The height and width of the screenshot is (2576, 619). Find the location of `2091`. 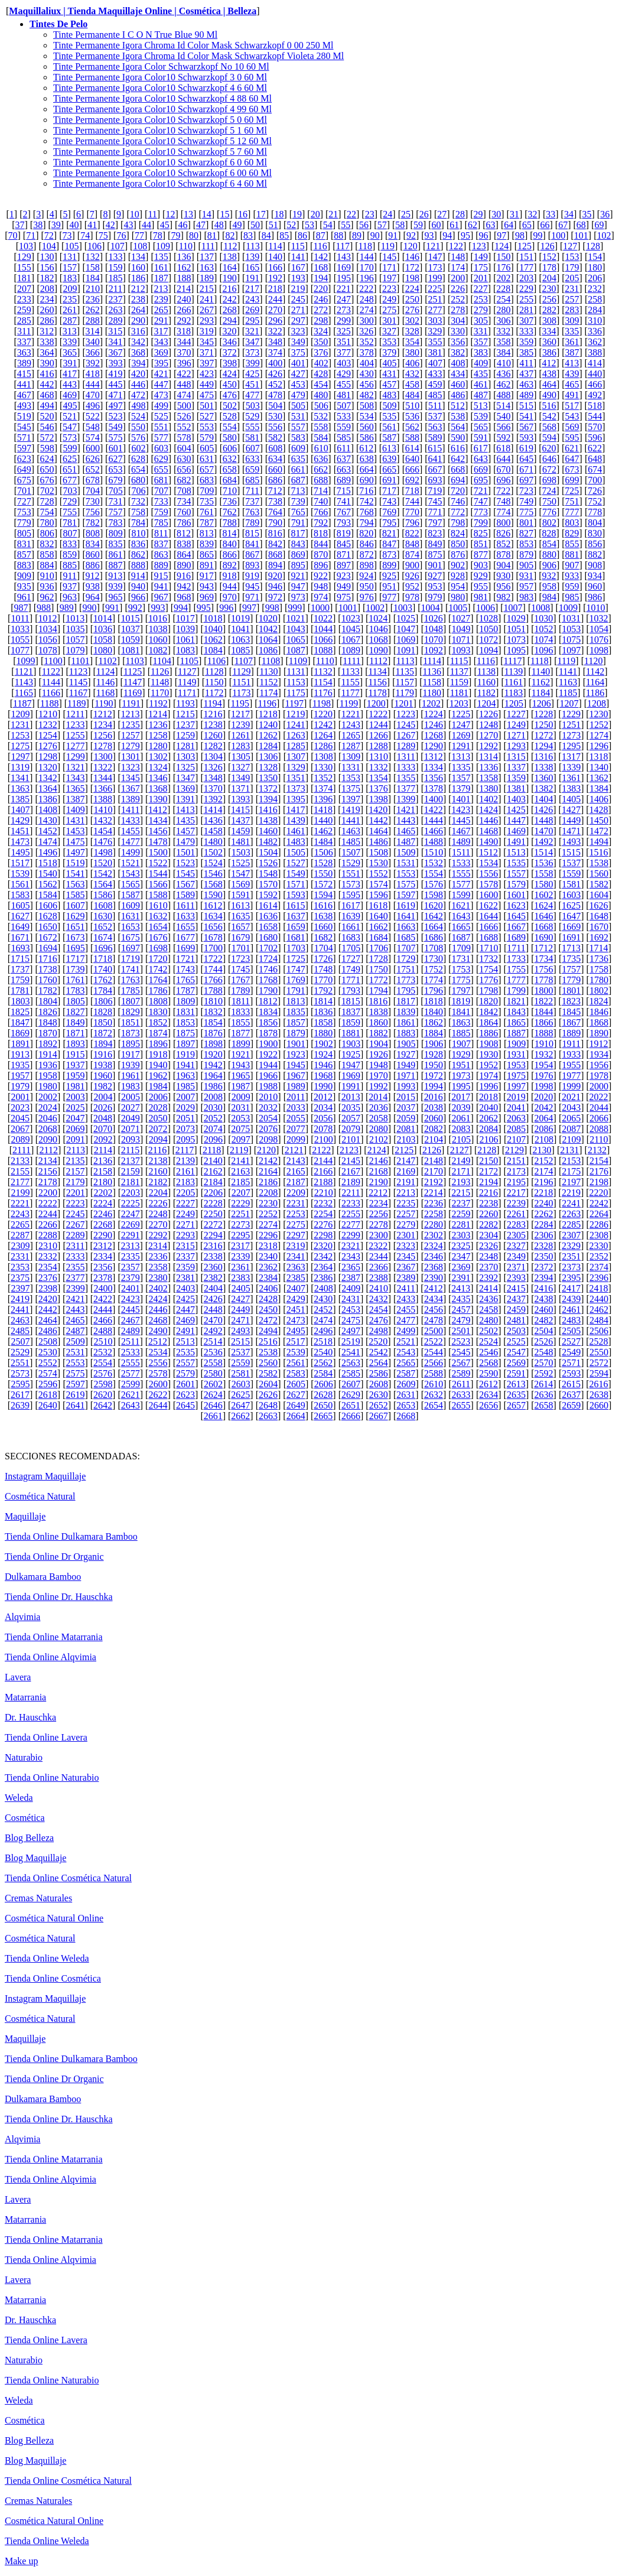

2091 is located at coordinates (75, 1139).